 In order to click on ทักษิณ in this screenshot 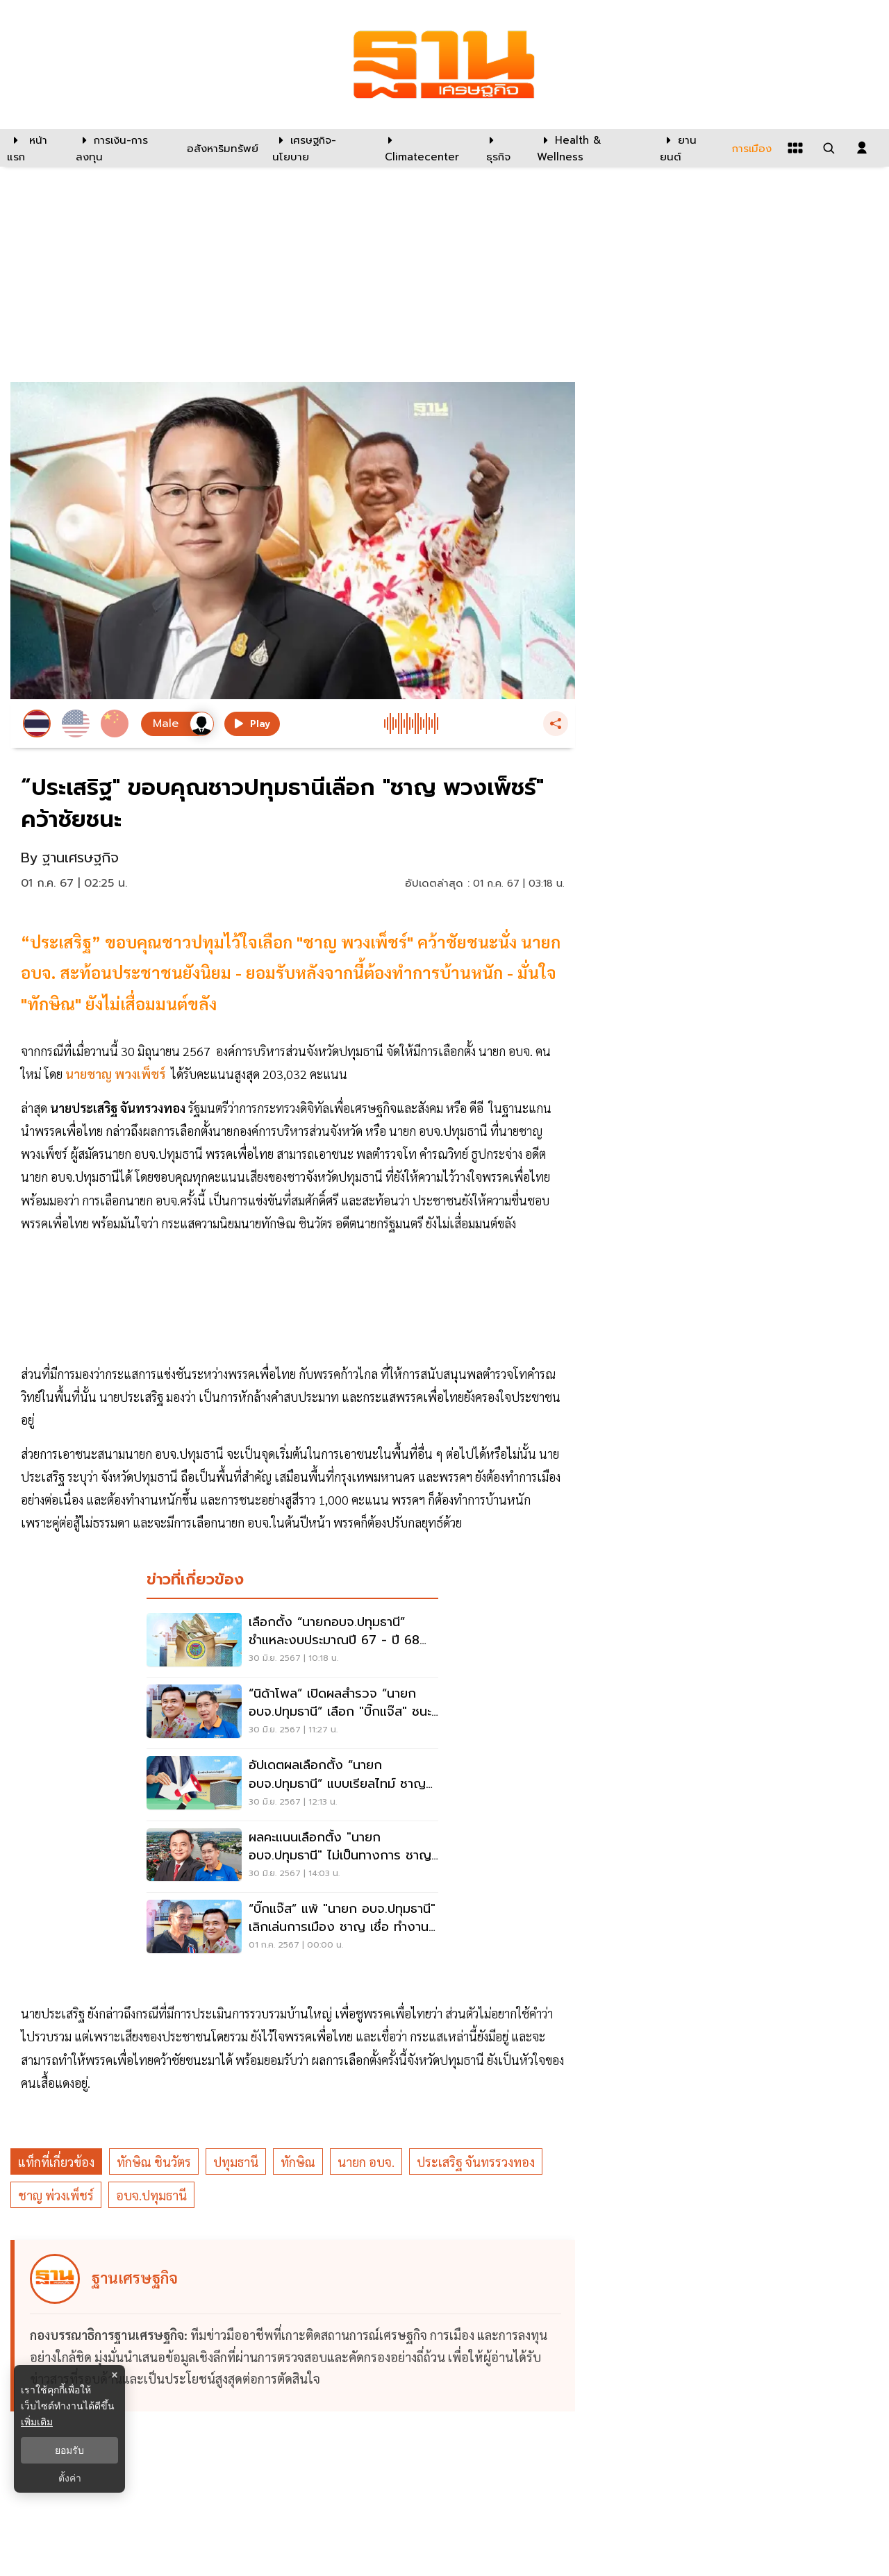, I will do `click(298, 2162)`.